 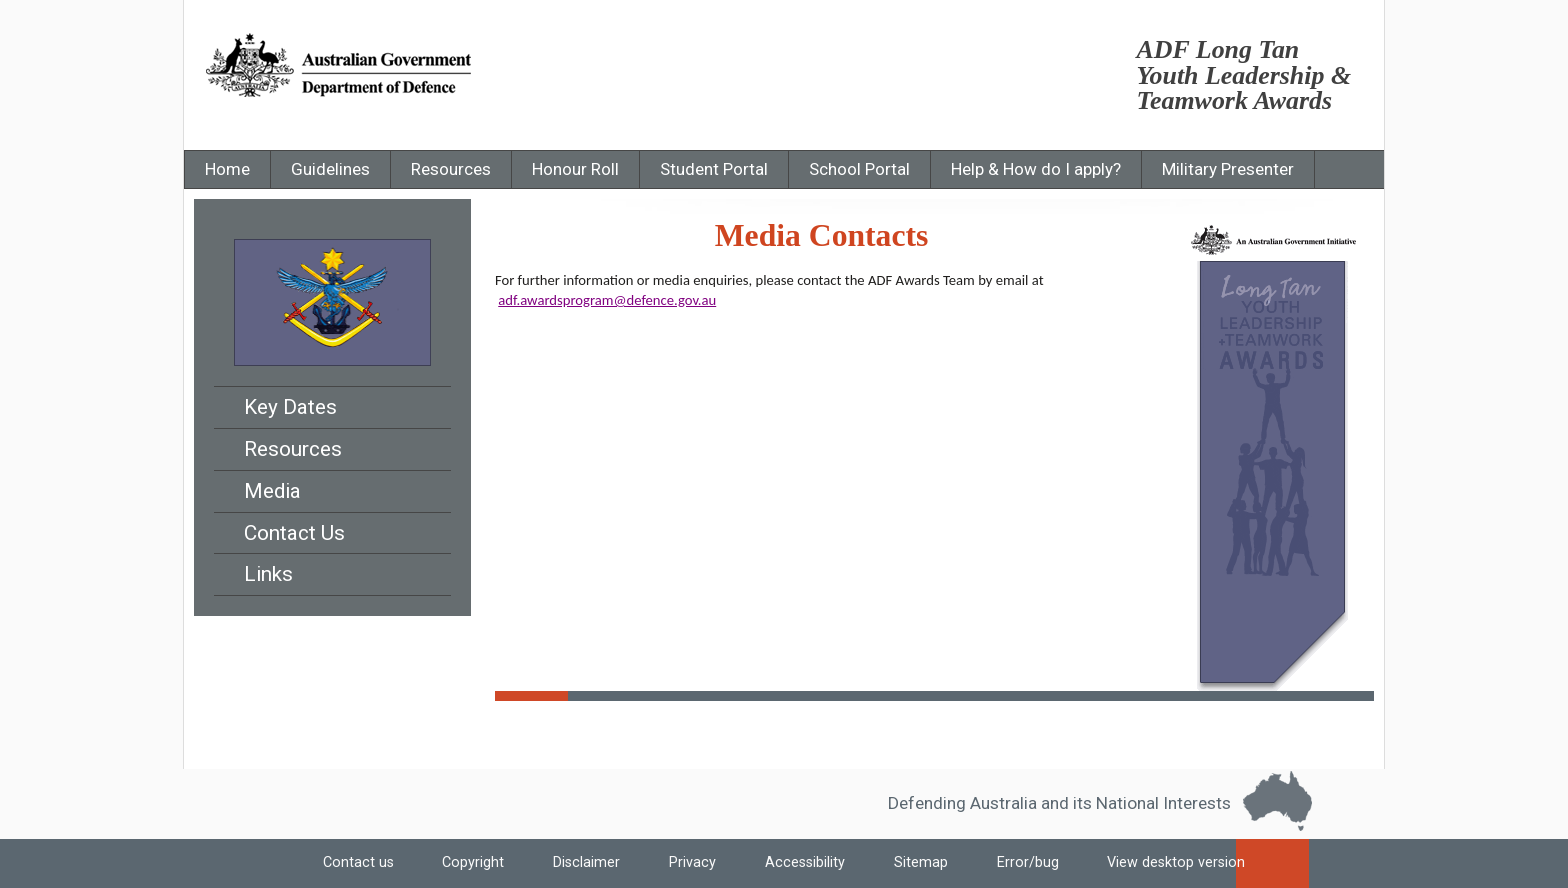 What do you see at coordinates (290, 407) in the screenshot?
I see `Key Dates` at bounding box center [290, 407].